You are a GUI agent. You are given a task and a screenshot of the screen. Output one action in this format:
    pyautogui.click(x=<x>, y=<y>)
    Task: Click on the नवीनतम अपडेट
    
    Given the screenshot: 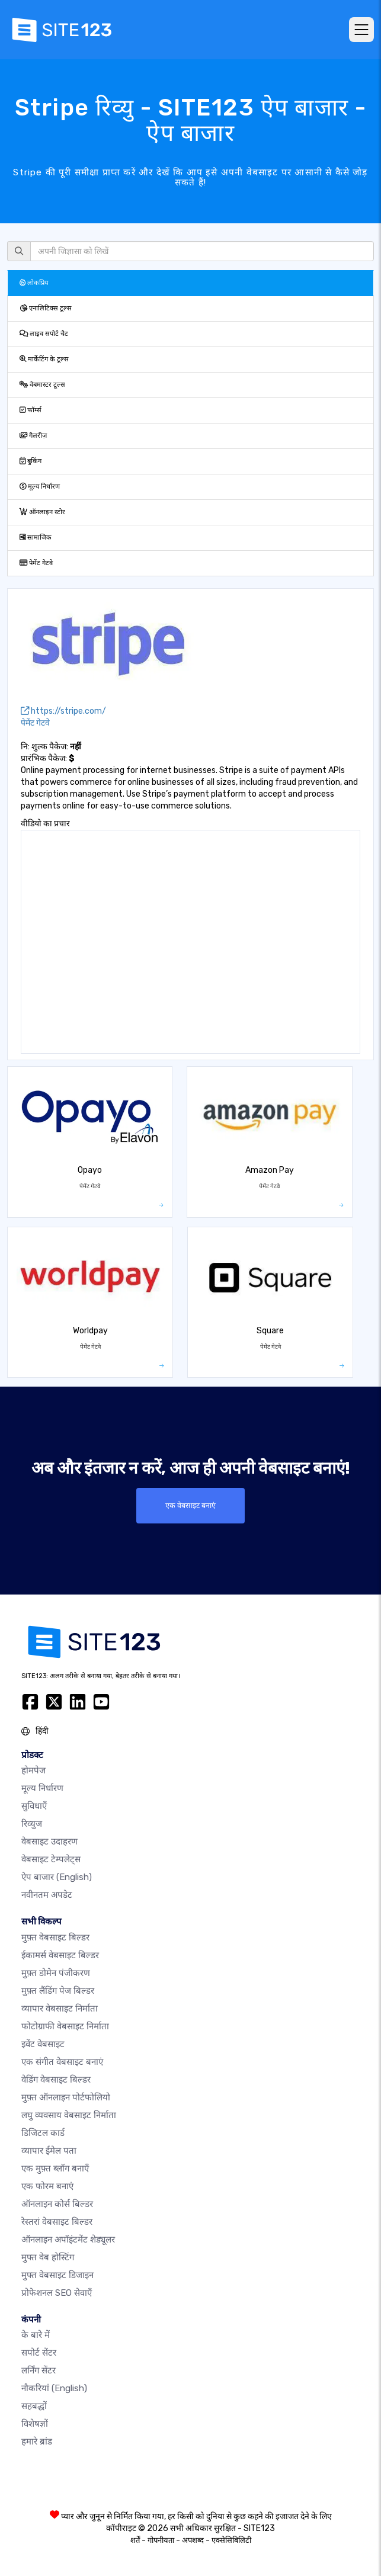 What is the action you would take?
    pyautogui.click(x=46, y=1895)
    